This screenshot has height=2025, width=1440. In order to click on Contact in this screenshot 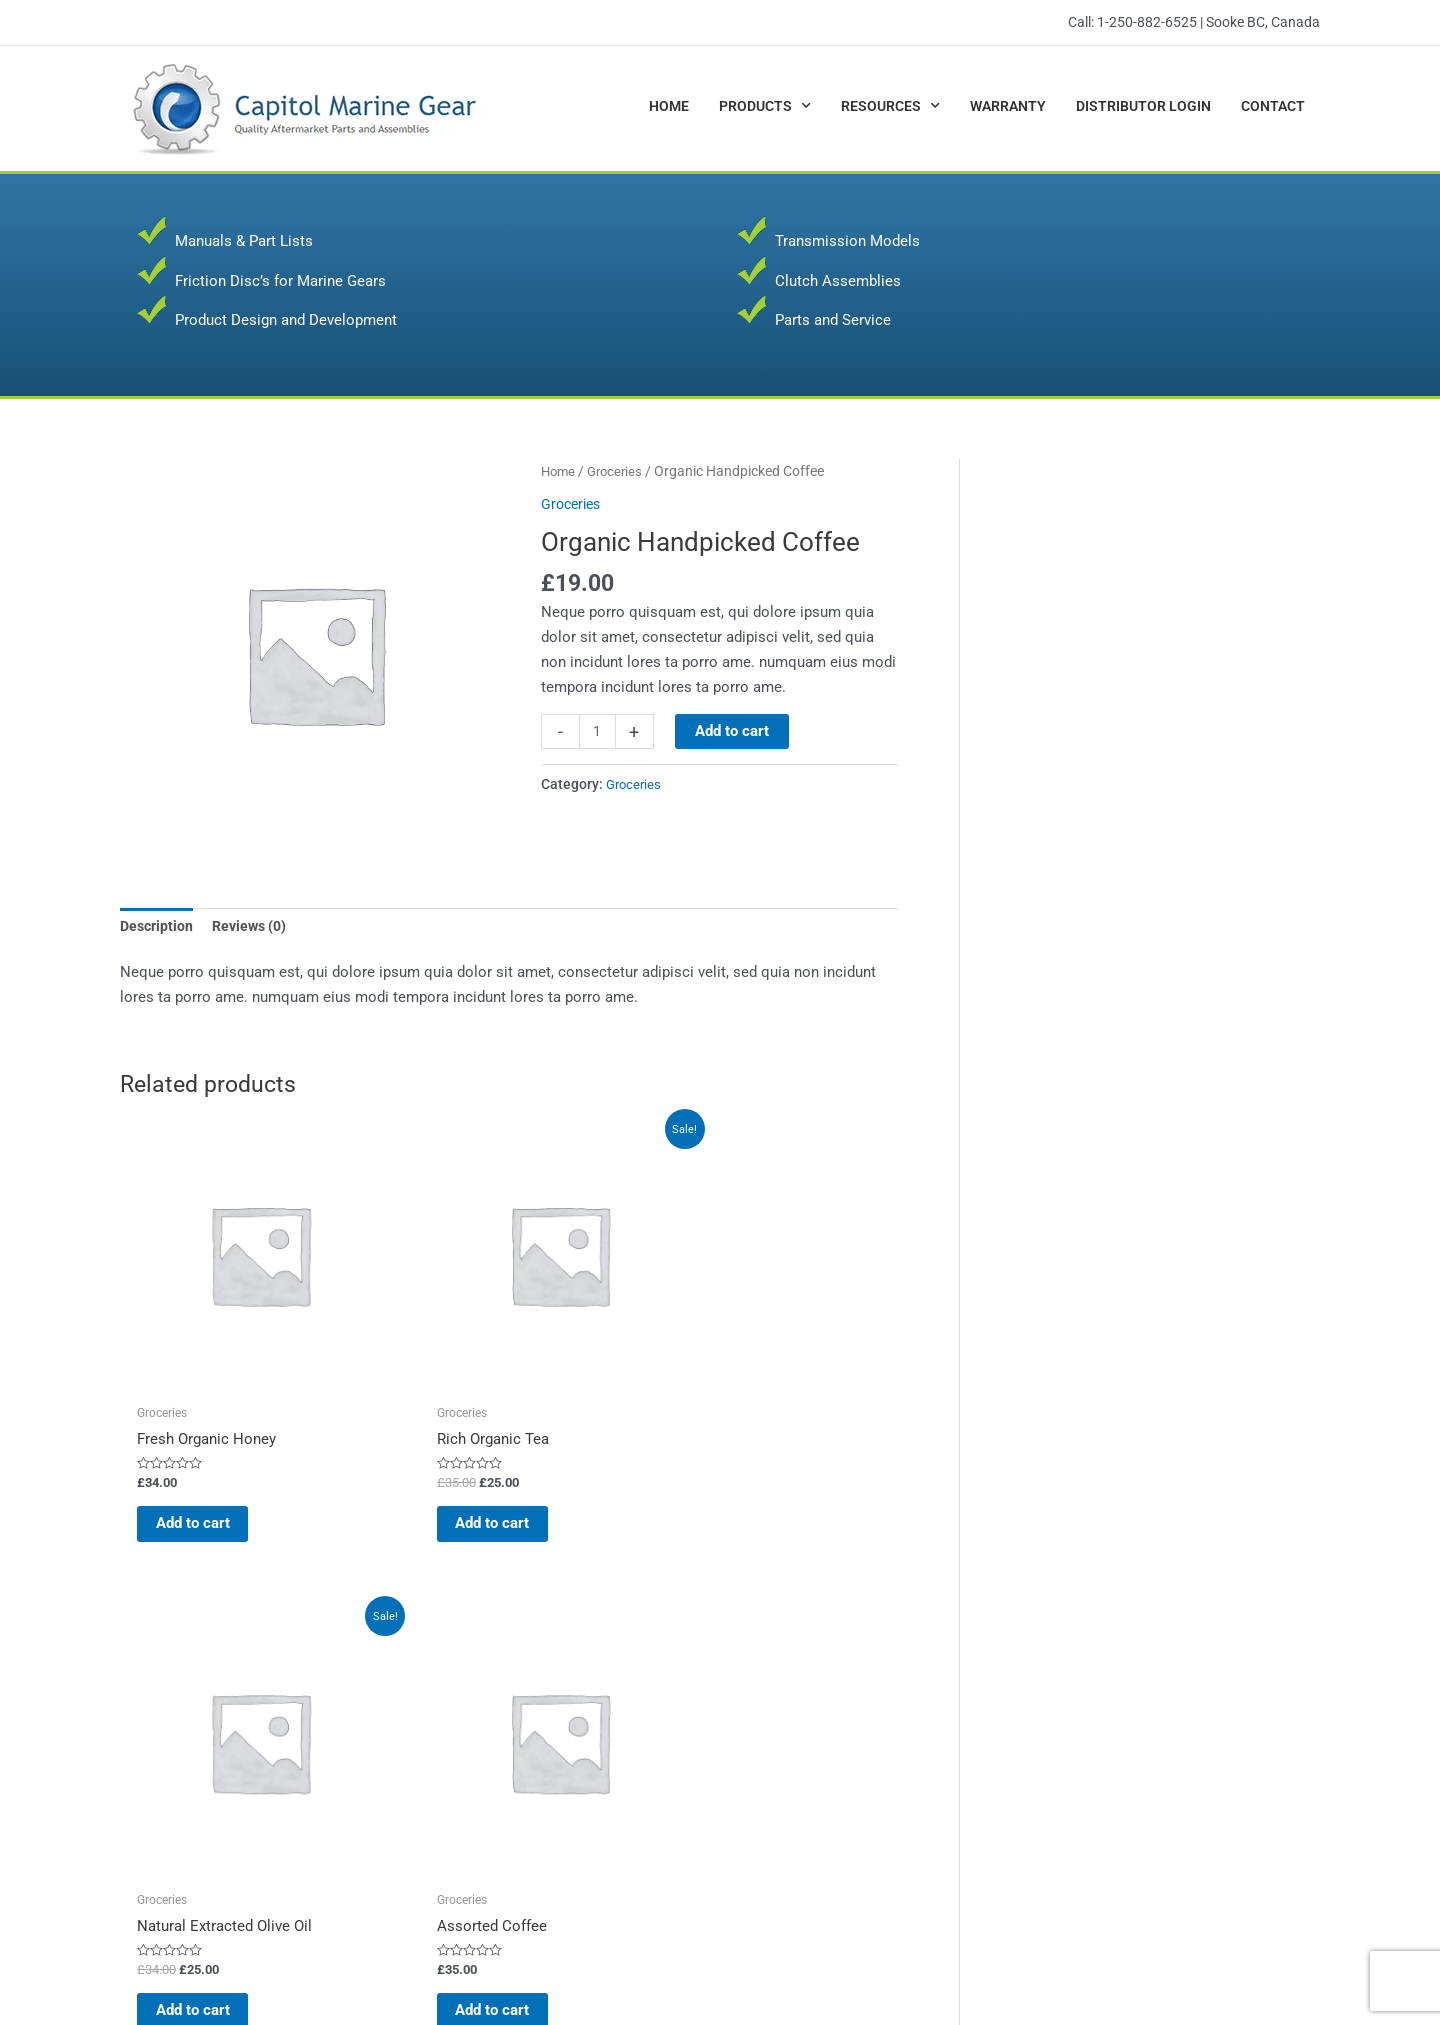, I will do `click(1273, 106)`.